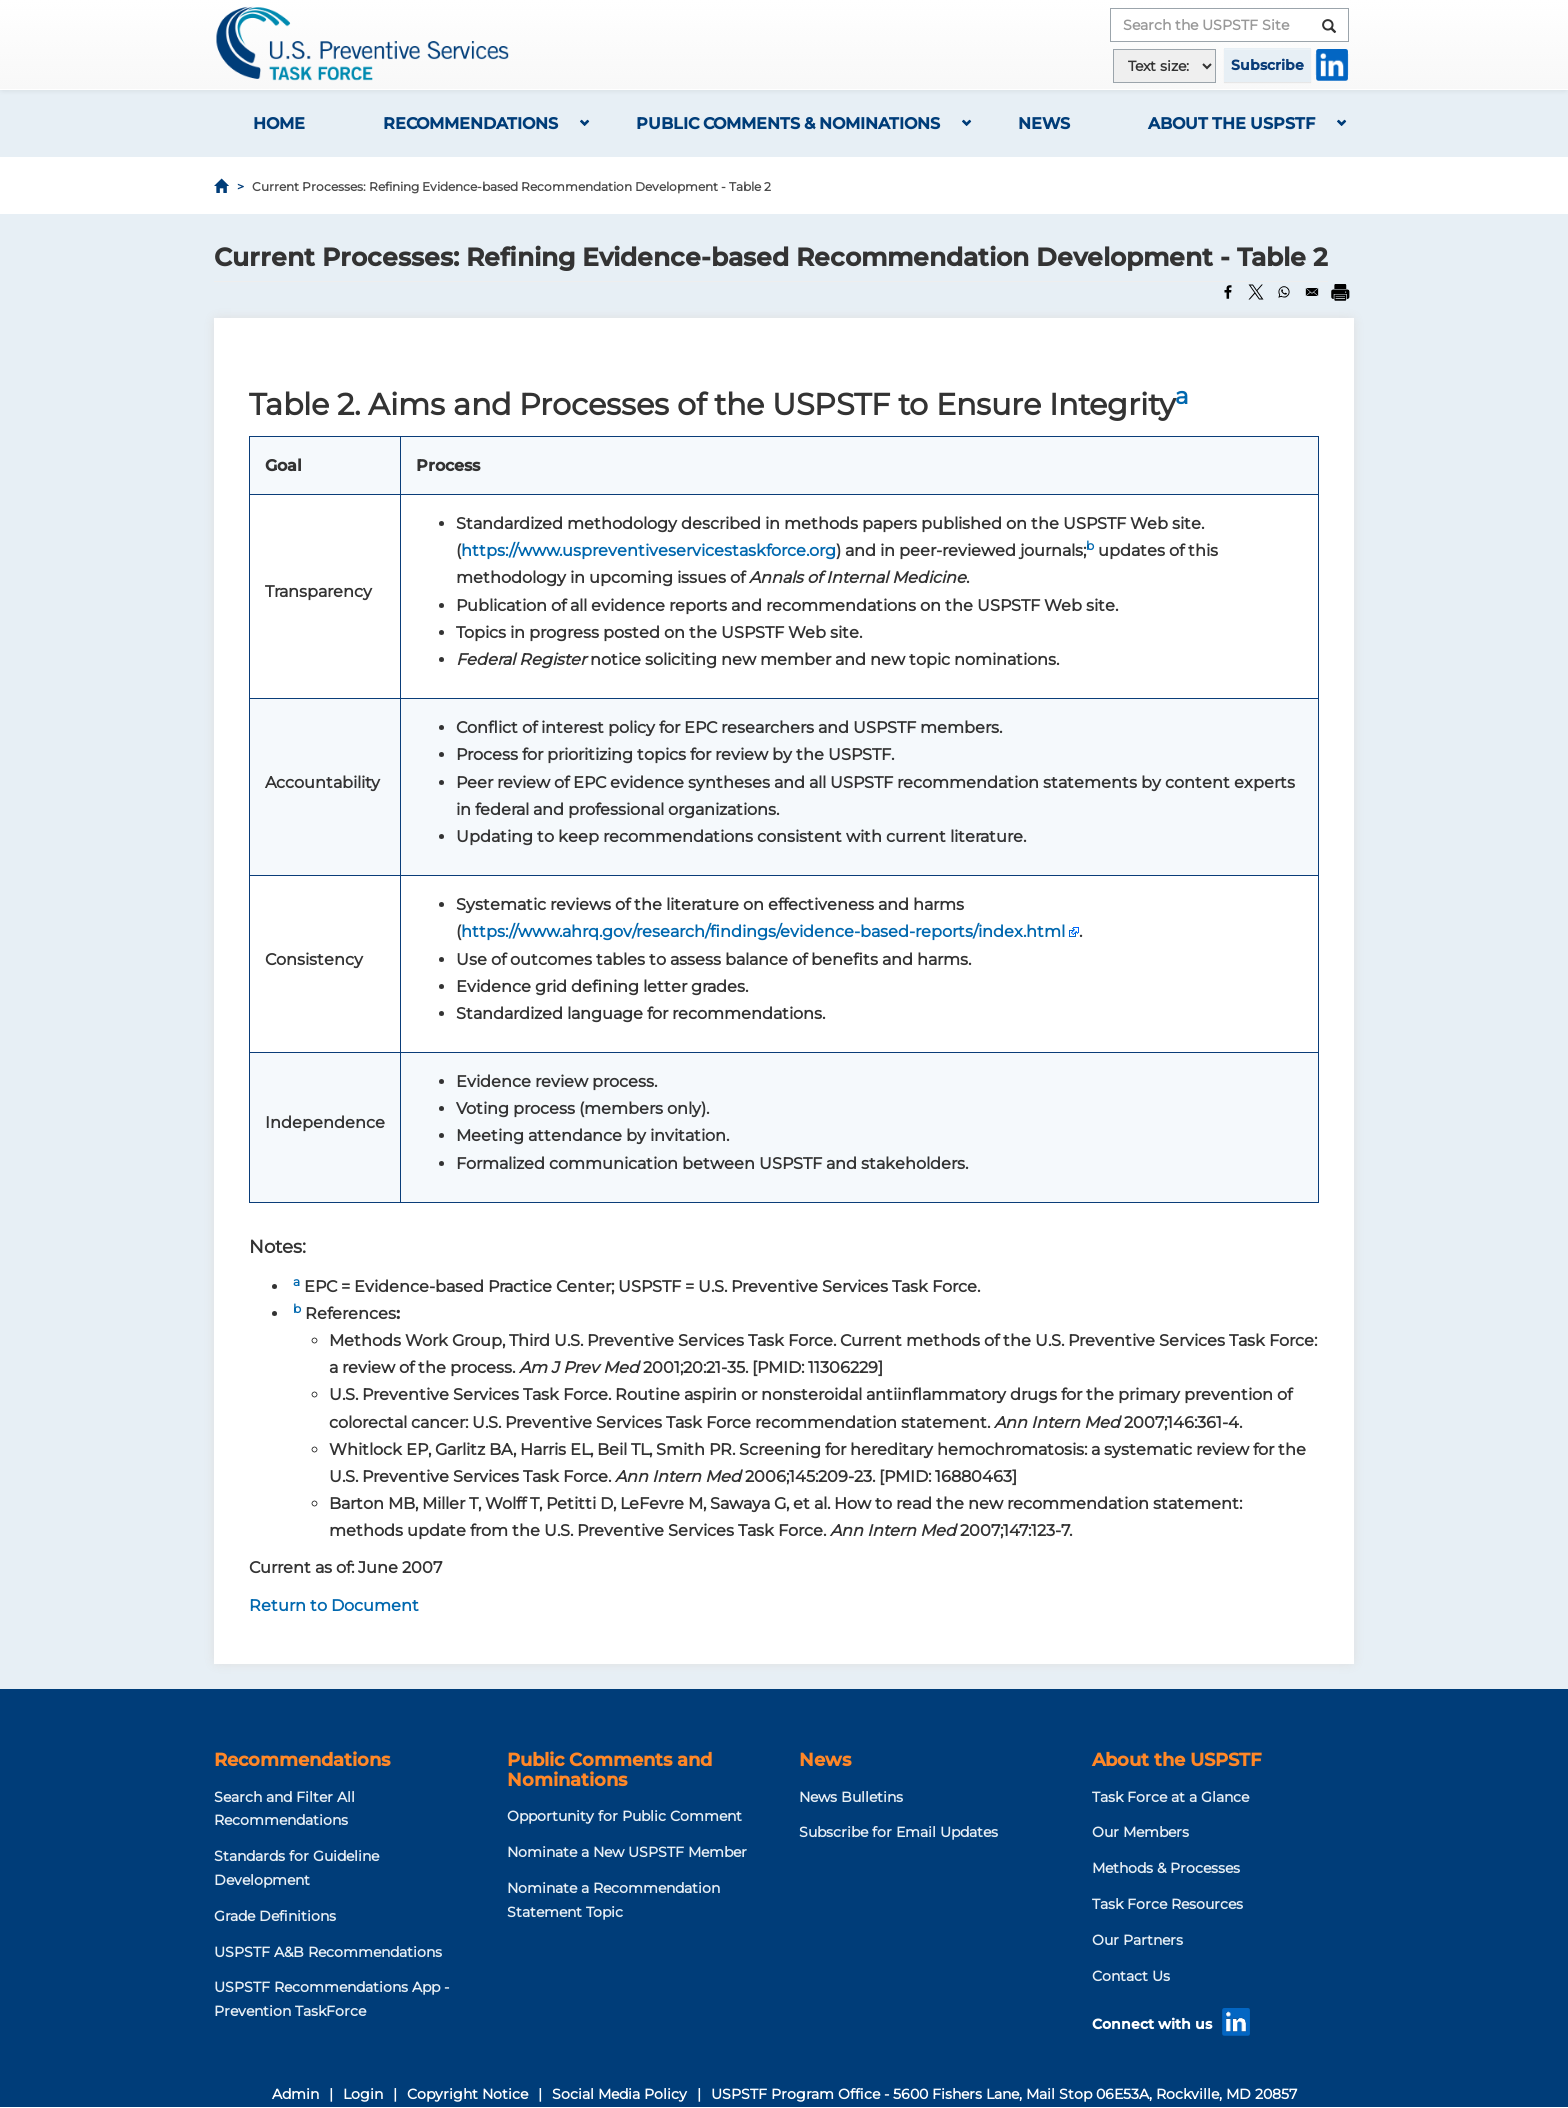 The width and height of the screenshot is (1568, 2108). Describe the element at coordinates (328, 1952) in the screenshot. I see `USPSTF A&B Recommendations` at that location.